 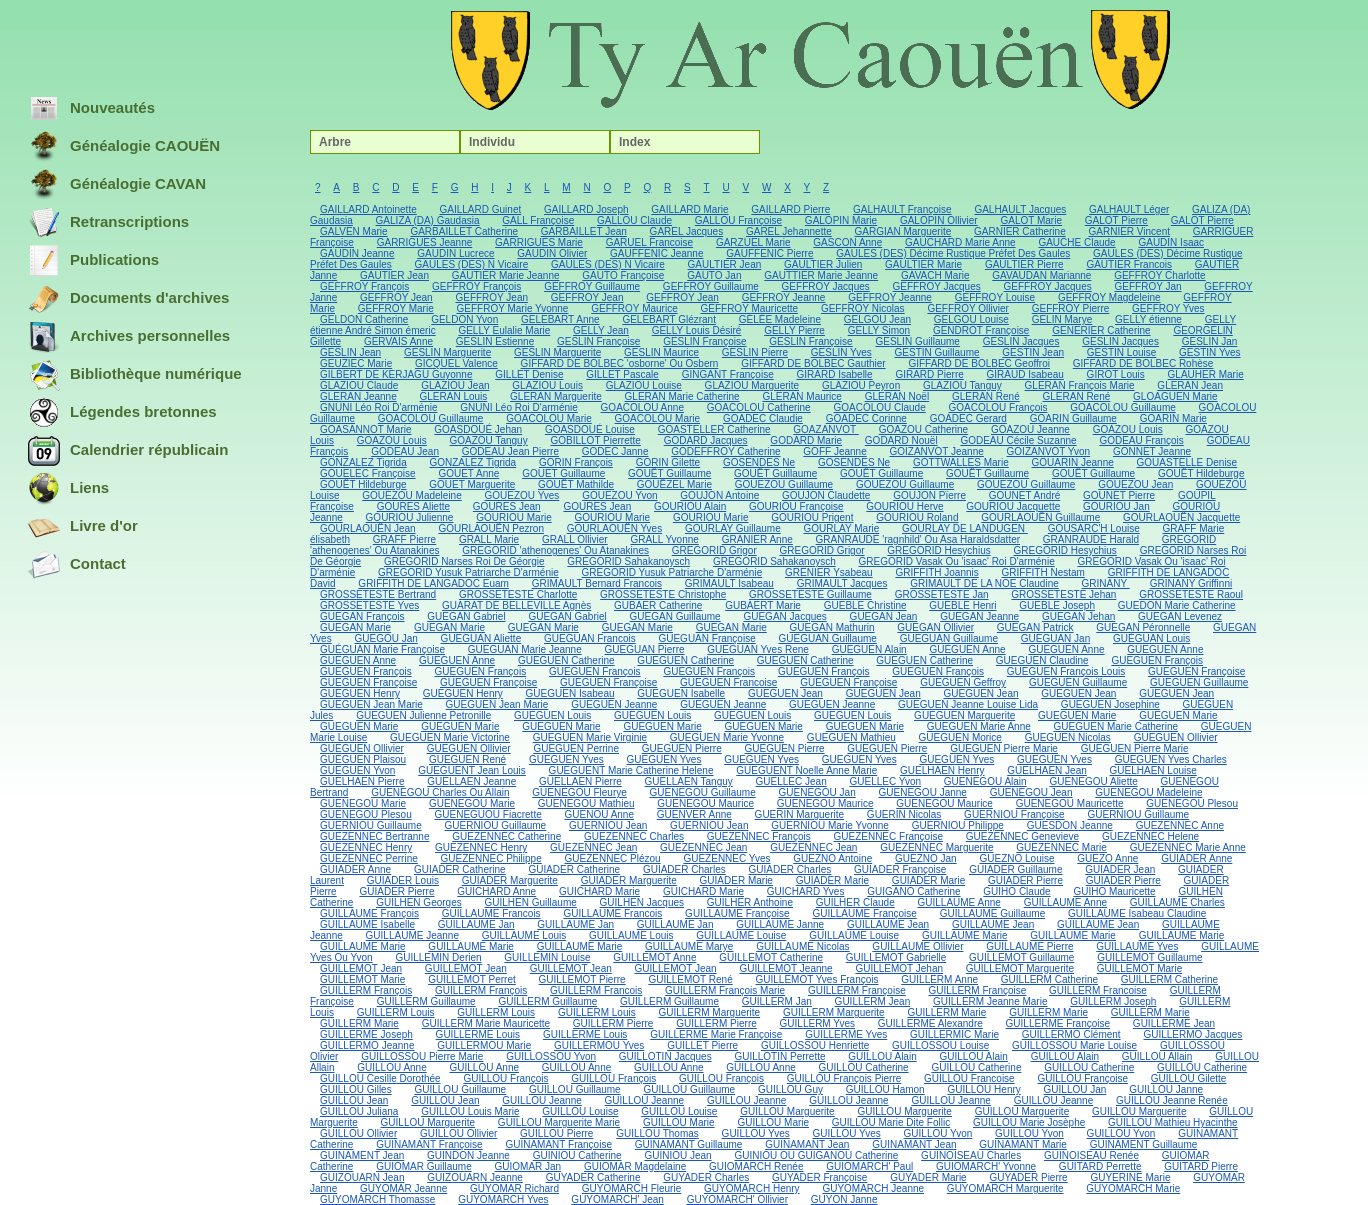 What do you see at coordinates (366, 429) in the screenshot?
I see `GOASANNOT Marie` at bounding box center [366, 429].